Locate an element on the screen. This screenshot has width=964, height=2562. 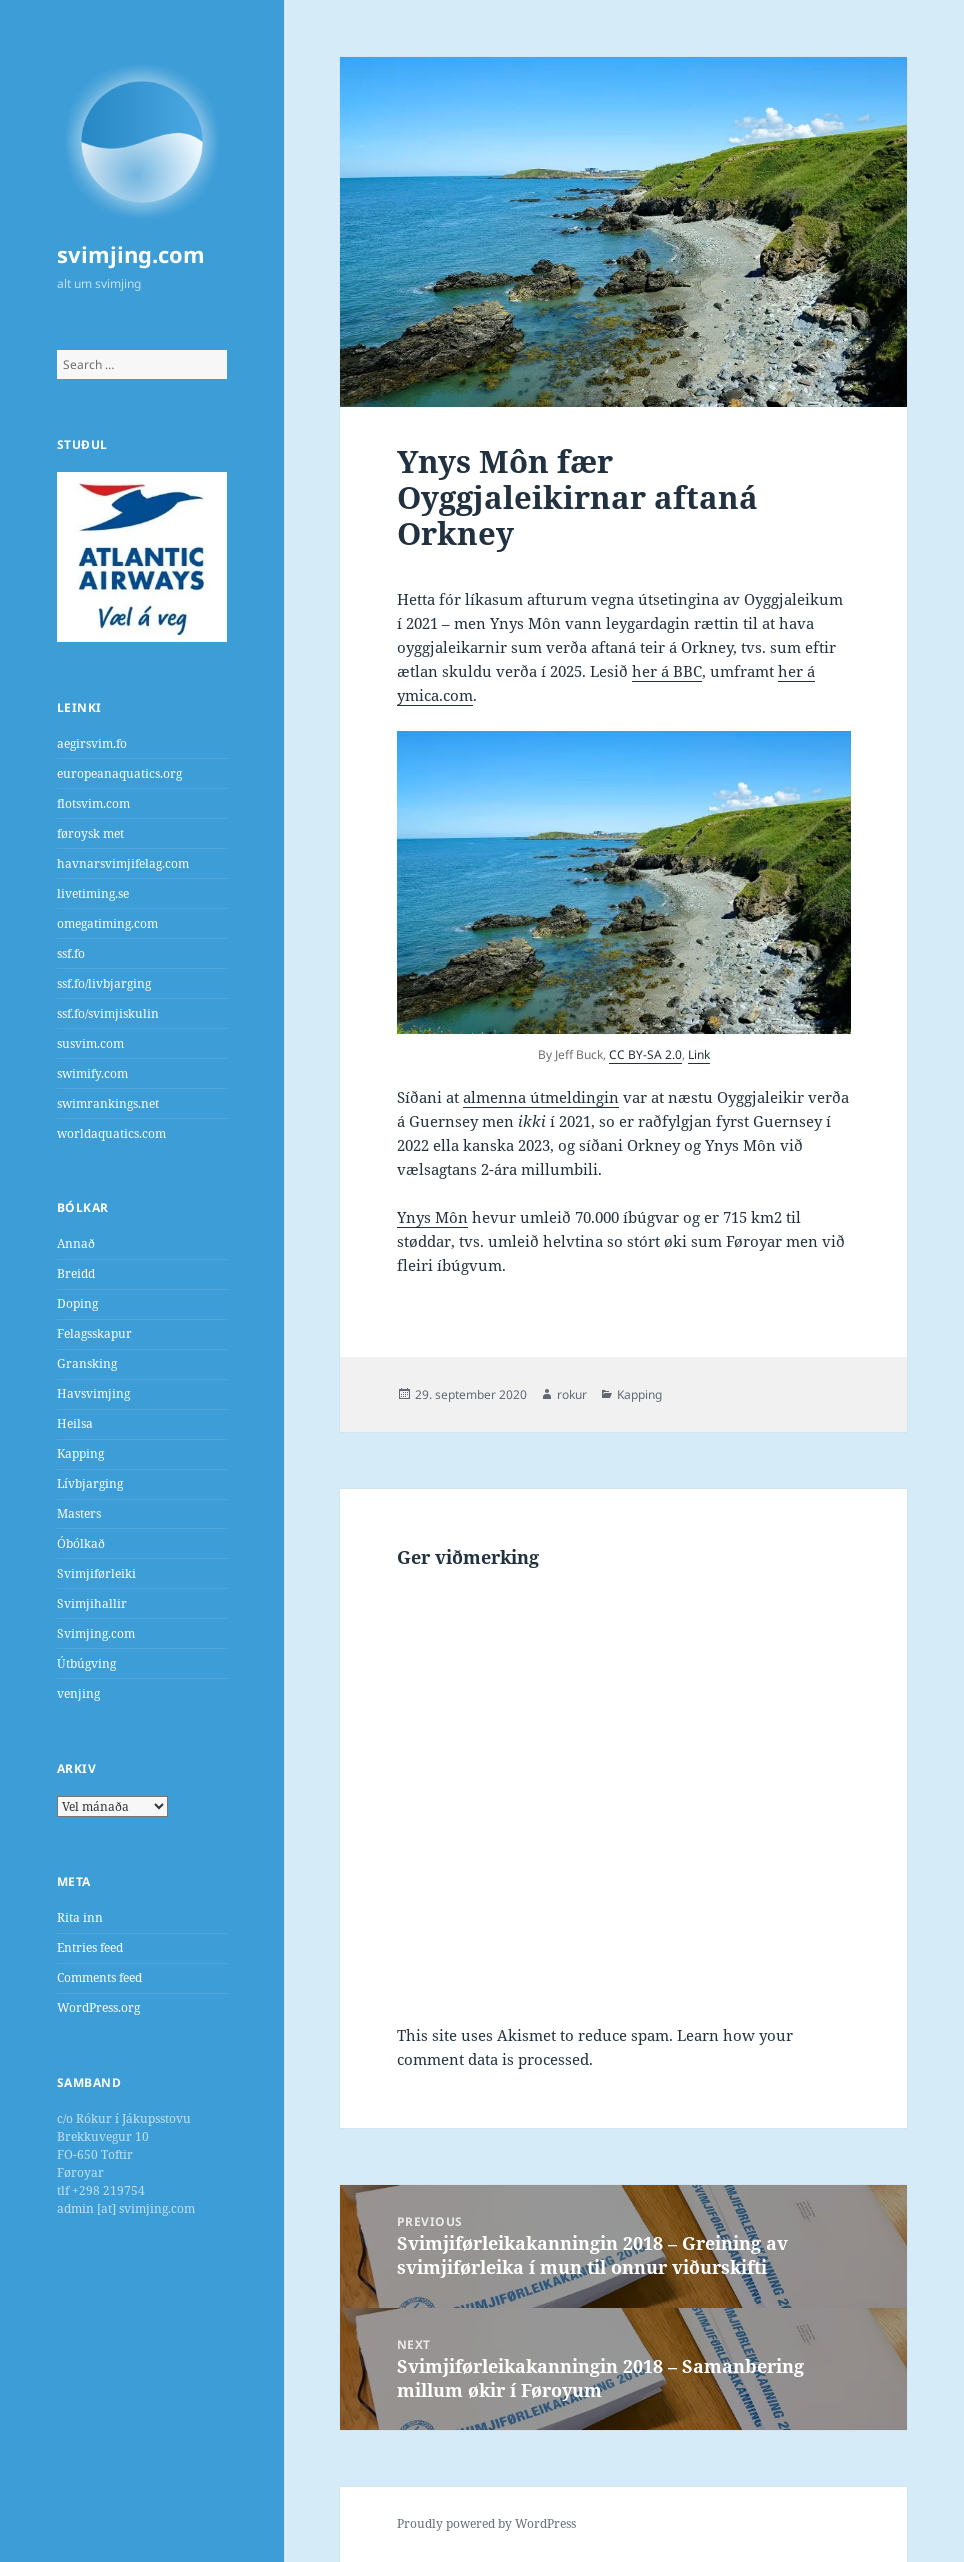
swimrankings.net is located at coordinates (108, 1103).